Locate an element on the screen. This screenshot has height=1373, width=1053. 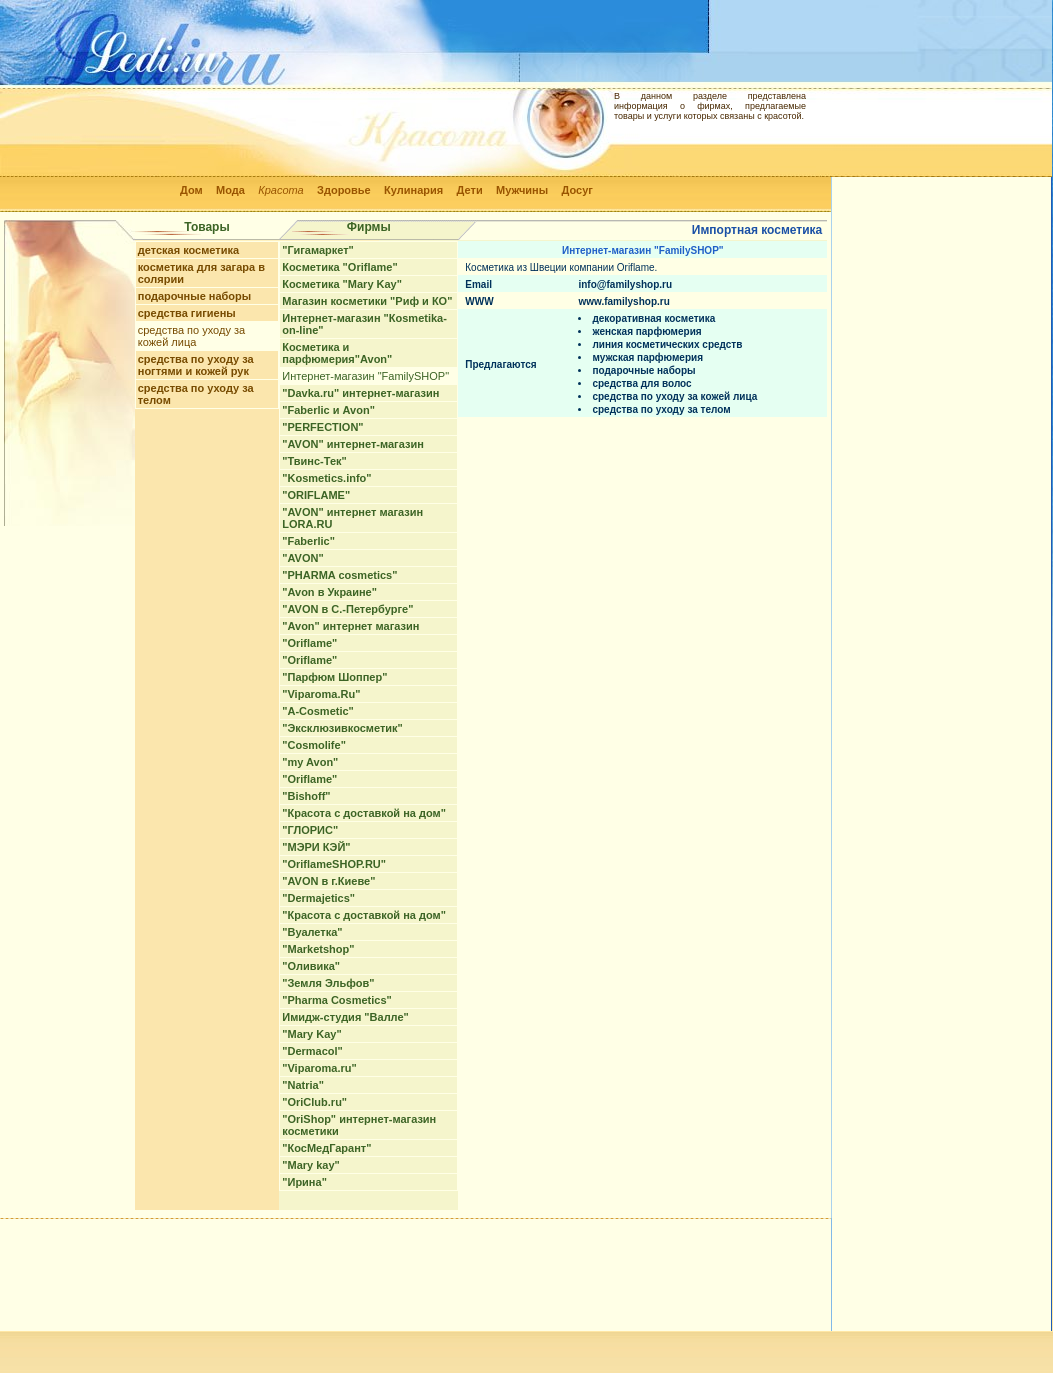
средства по уходу за ногтями и кожей рук is located at coordinates (196, 365).